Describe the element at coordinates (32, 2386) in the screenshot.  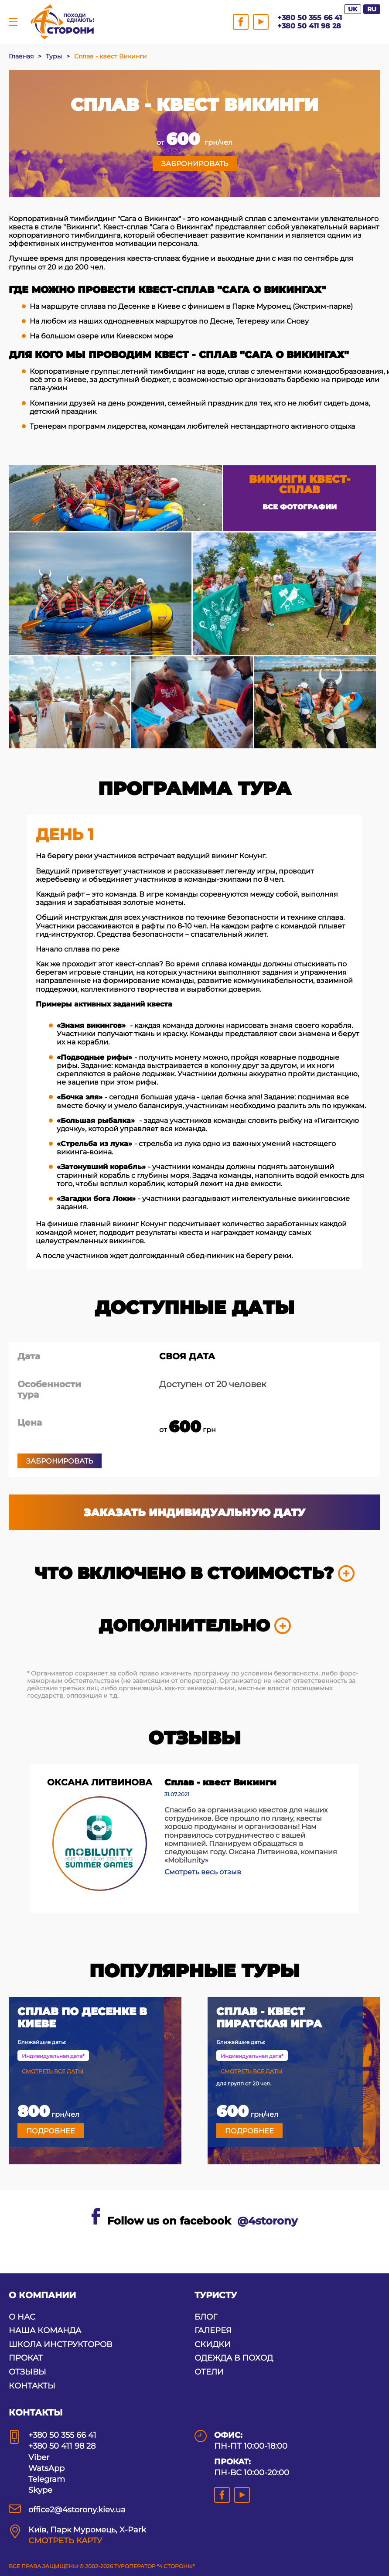
I see `КОНТАКТЫ` at that location.